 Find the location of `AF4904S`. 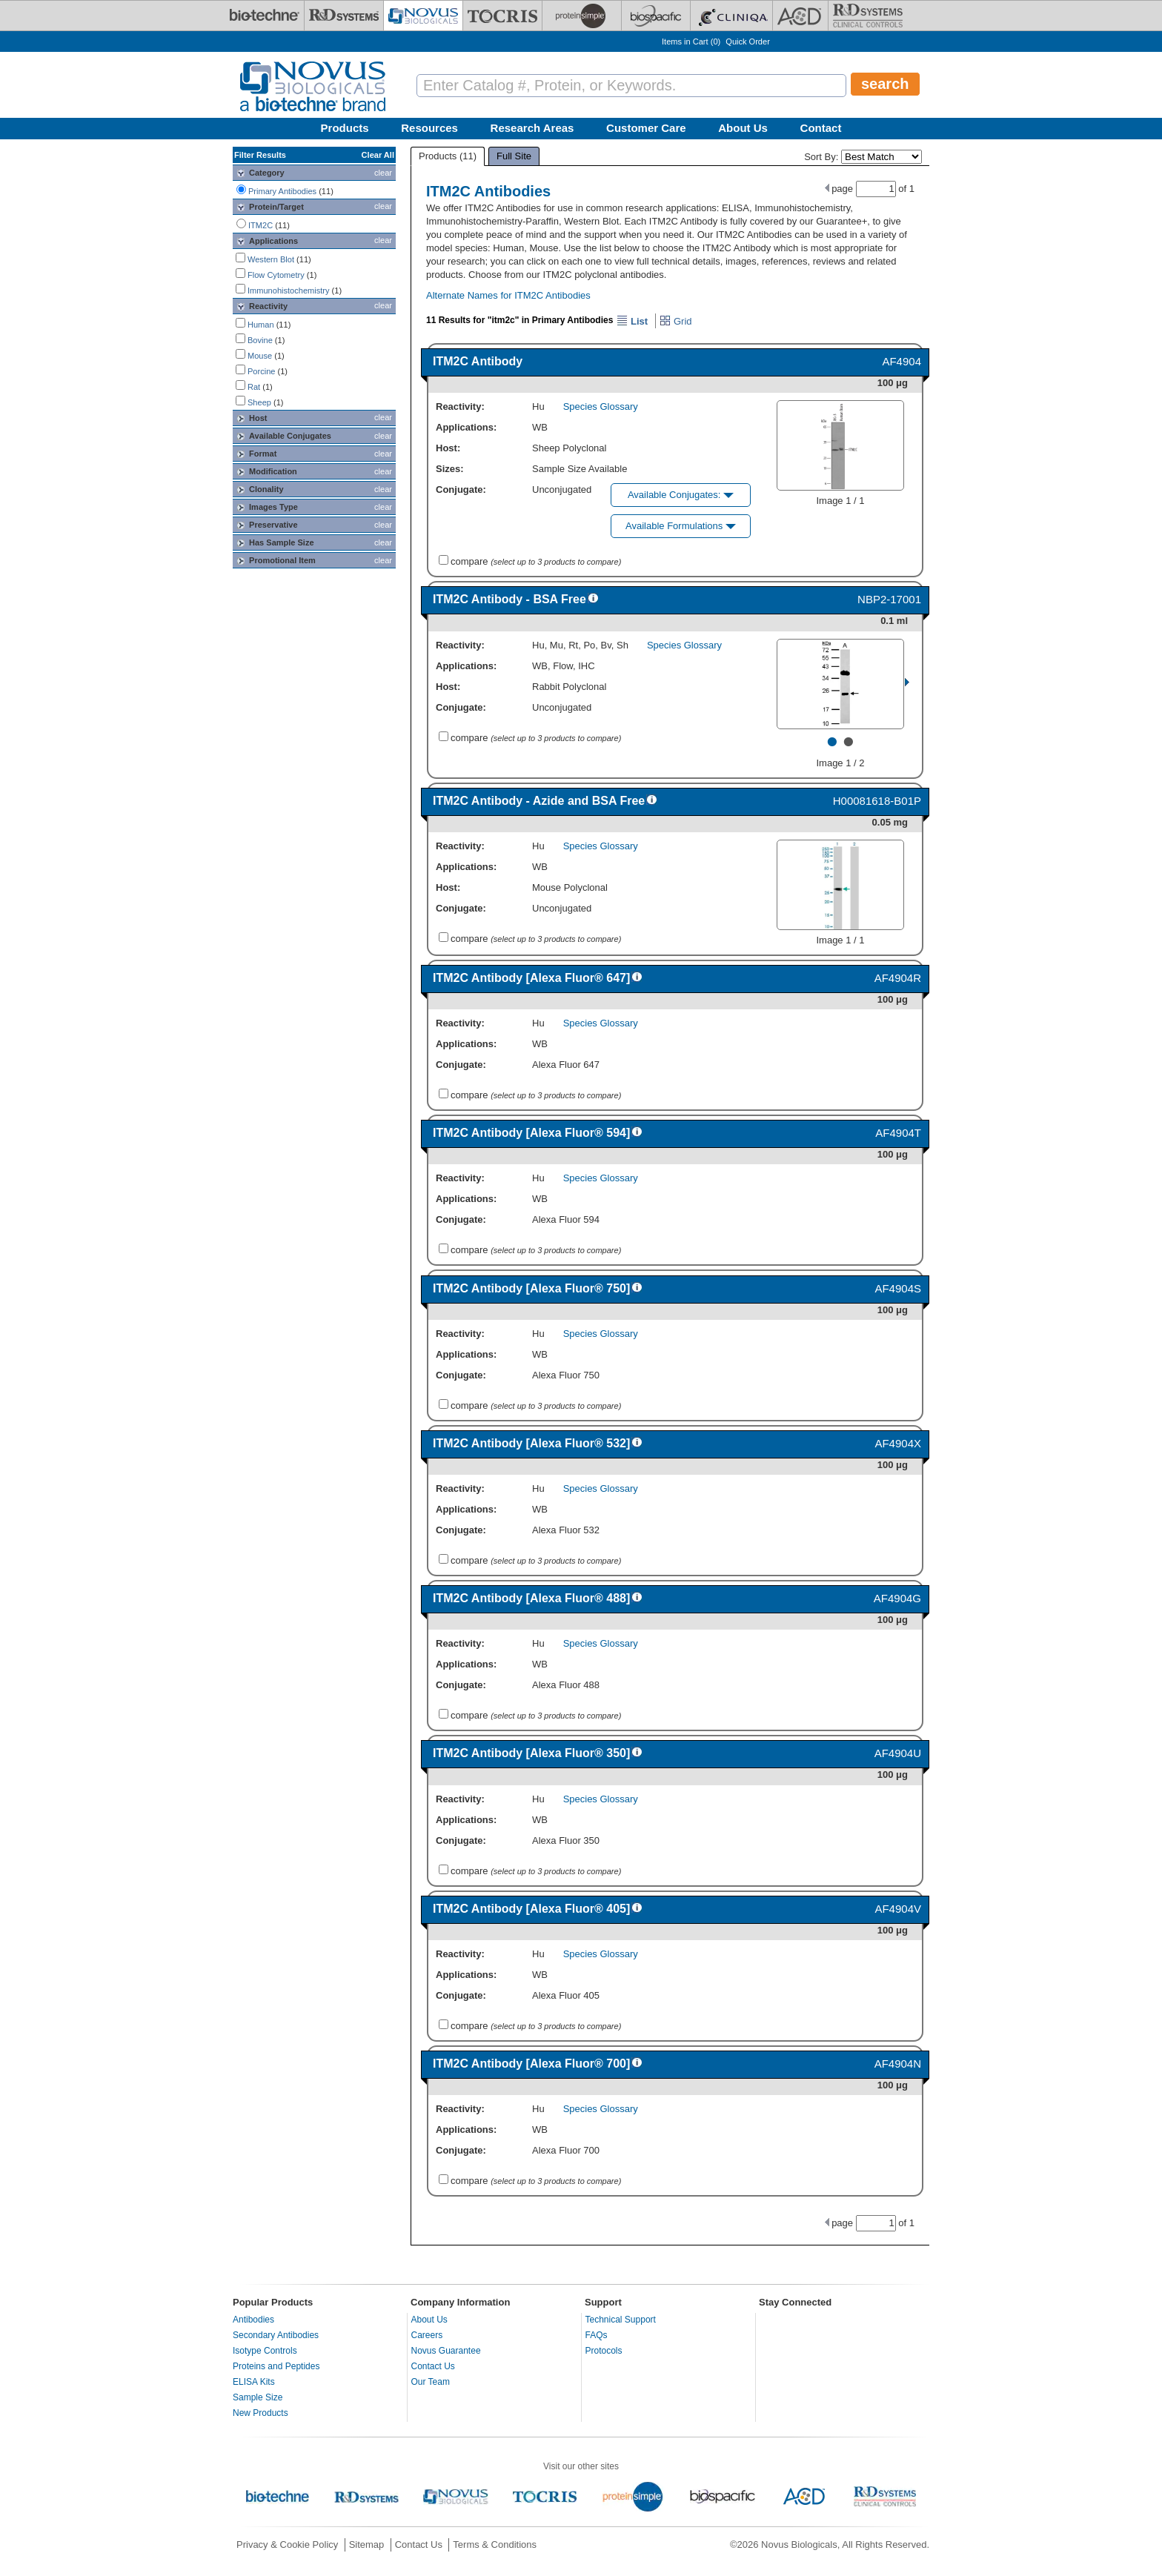

AF4904S is located at coordinates (897, 1288).